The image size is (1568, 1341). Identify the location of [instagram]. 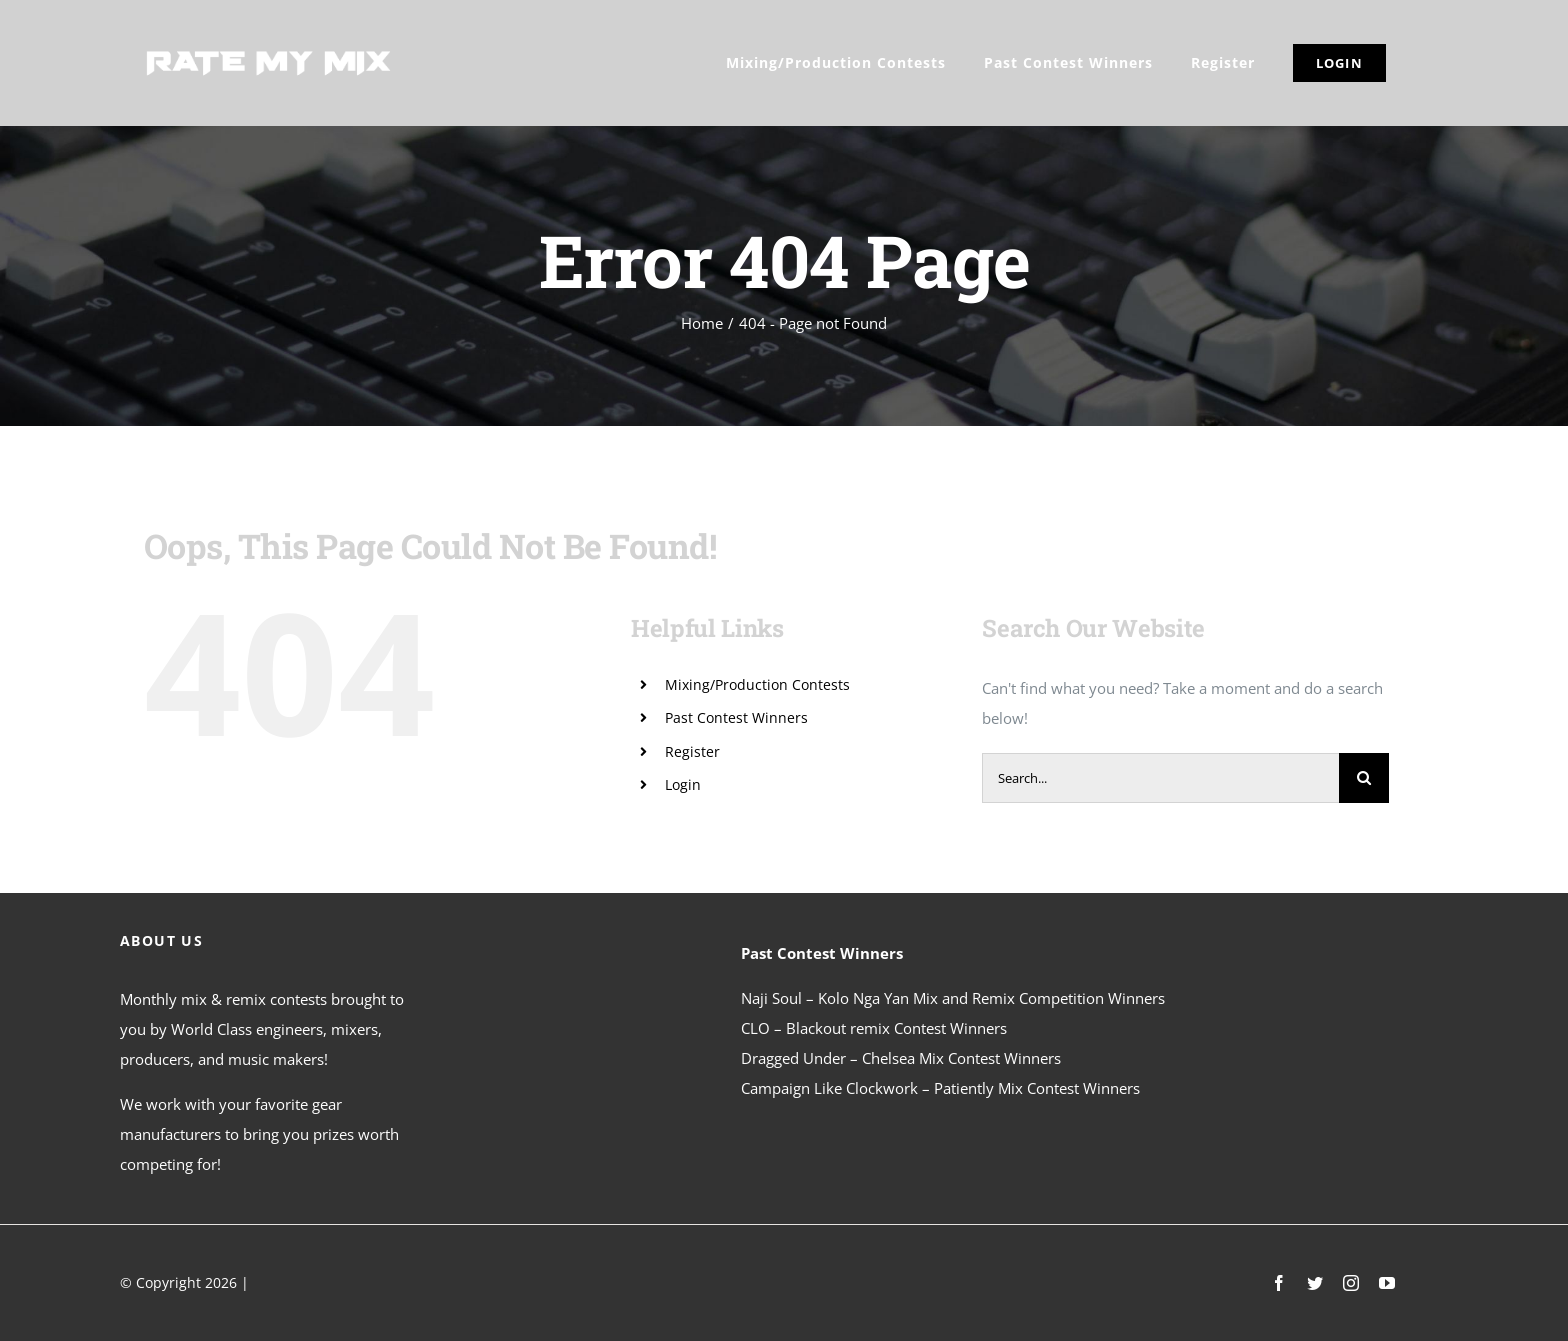
(1351, 1283).